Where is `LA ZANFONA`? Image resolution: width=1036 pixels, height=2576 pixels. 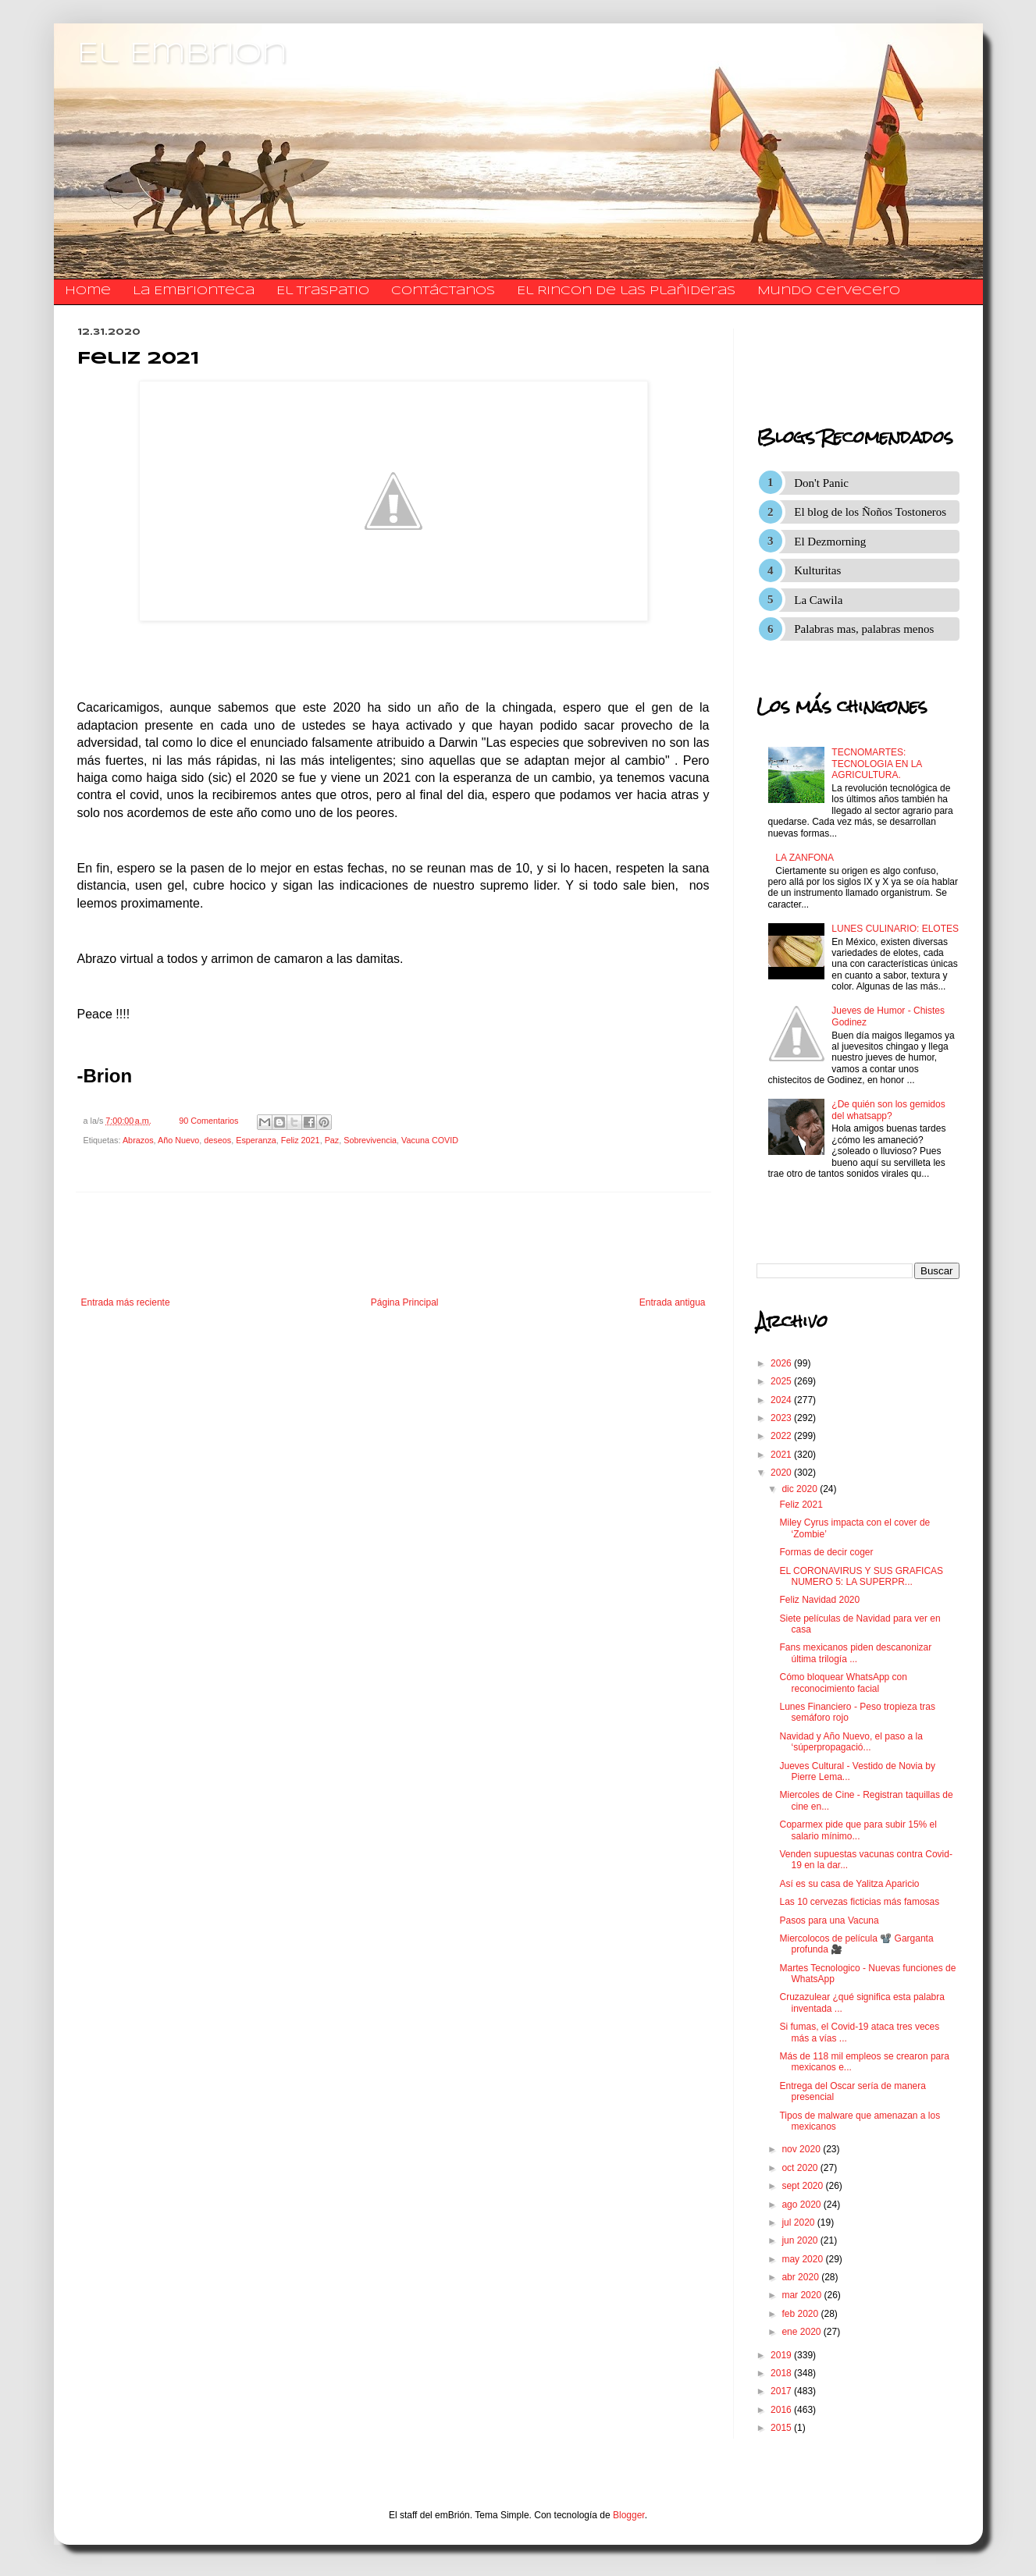 LA ZANFONA is located at coordinates (804, 857).